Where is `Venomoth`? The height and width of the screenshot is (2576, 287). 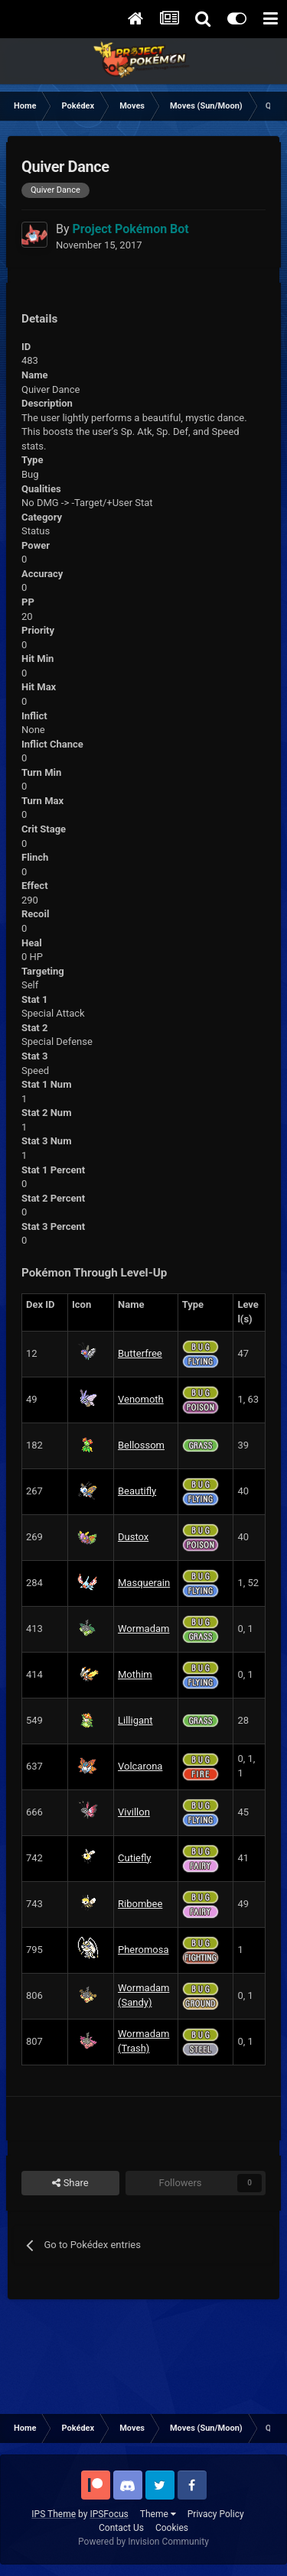
Venomoth is located at coordinates (141, 1399).